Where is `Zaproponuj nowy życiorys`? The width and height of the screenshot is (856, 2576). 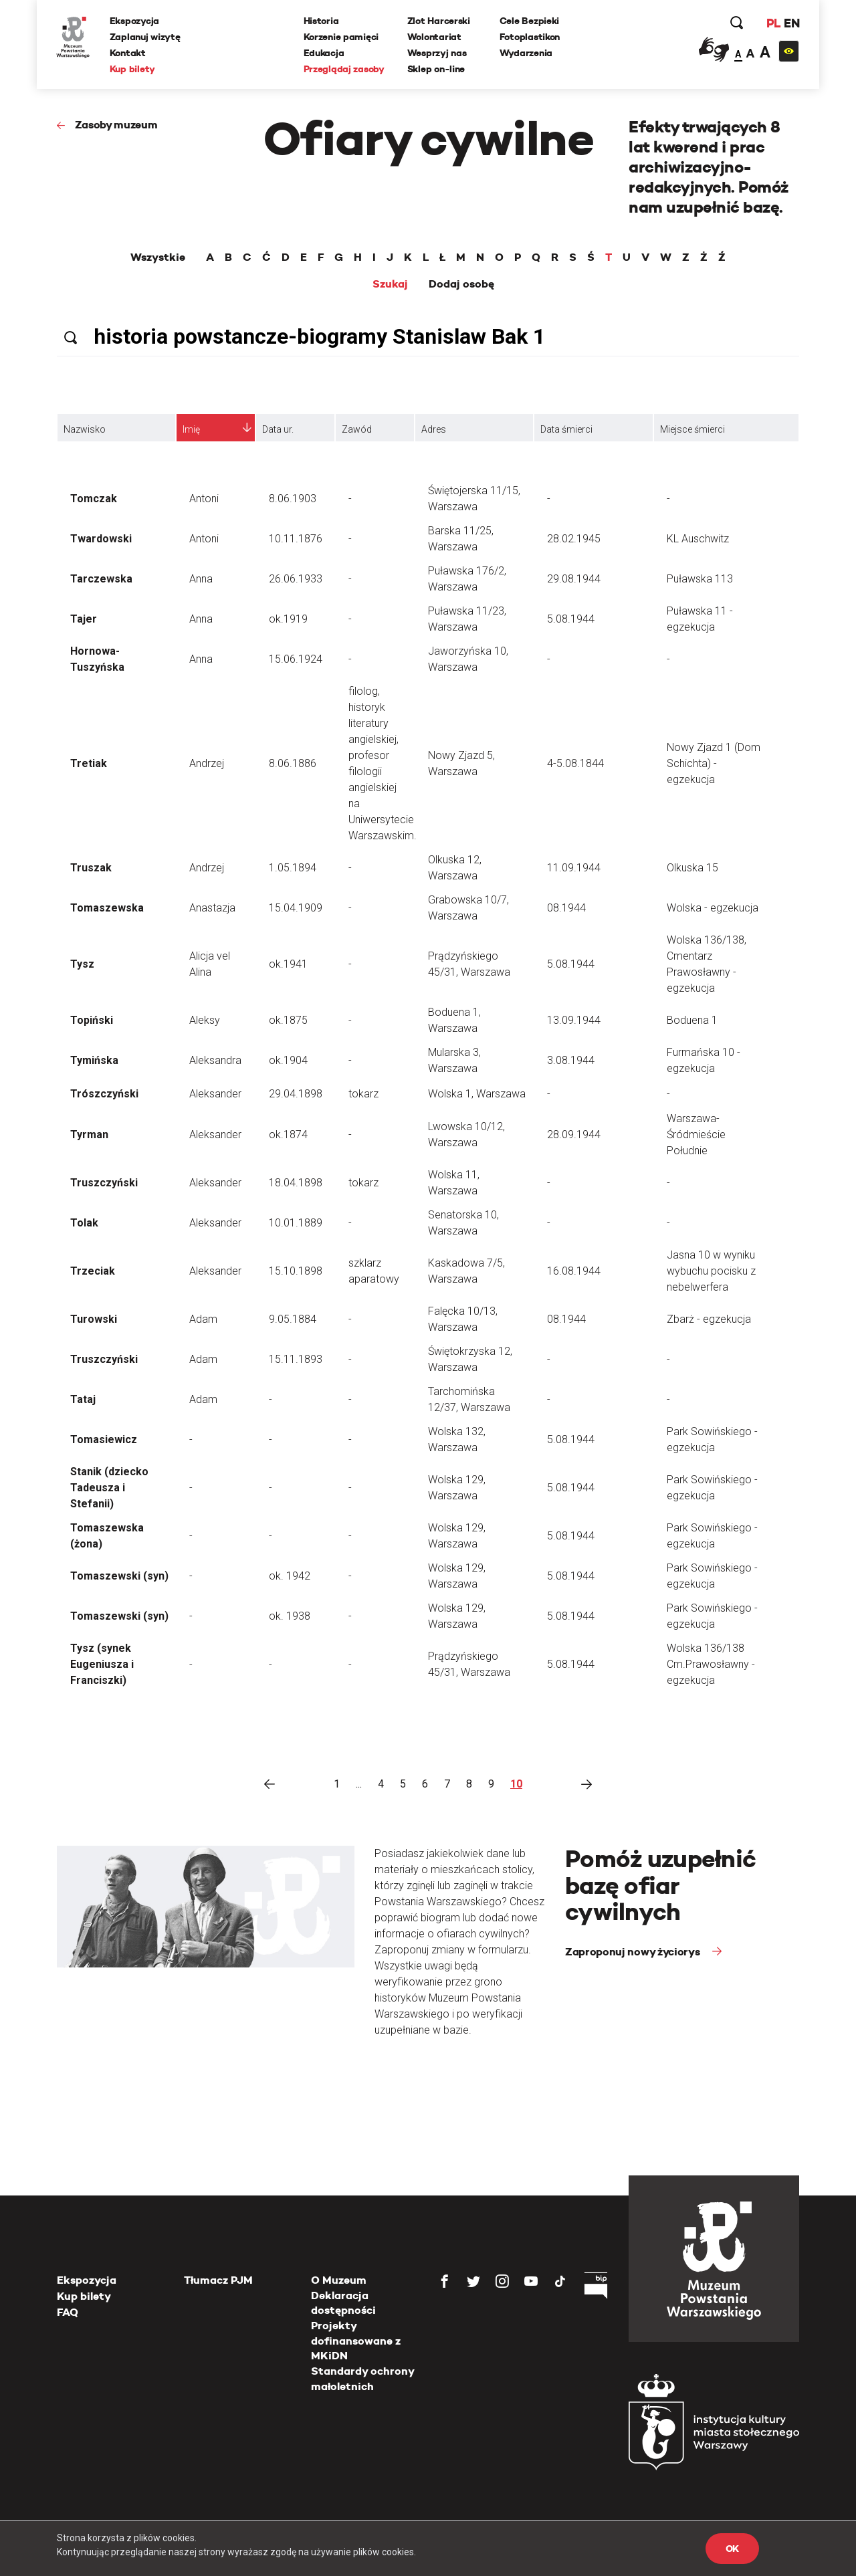
Zaproponuj nowy życiorys is located at coordinates (633, 1952).